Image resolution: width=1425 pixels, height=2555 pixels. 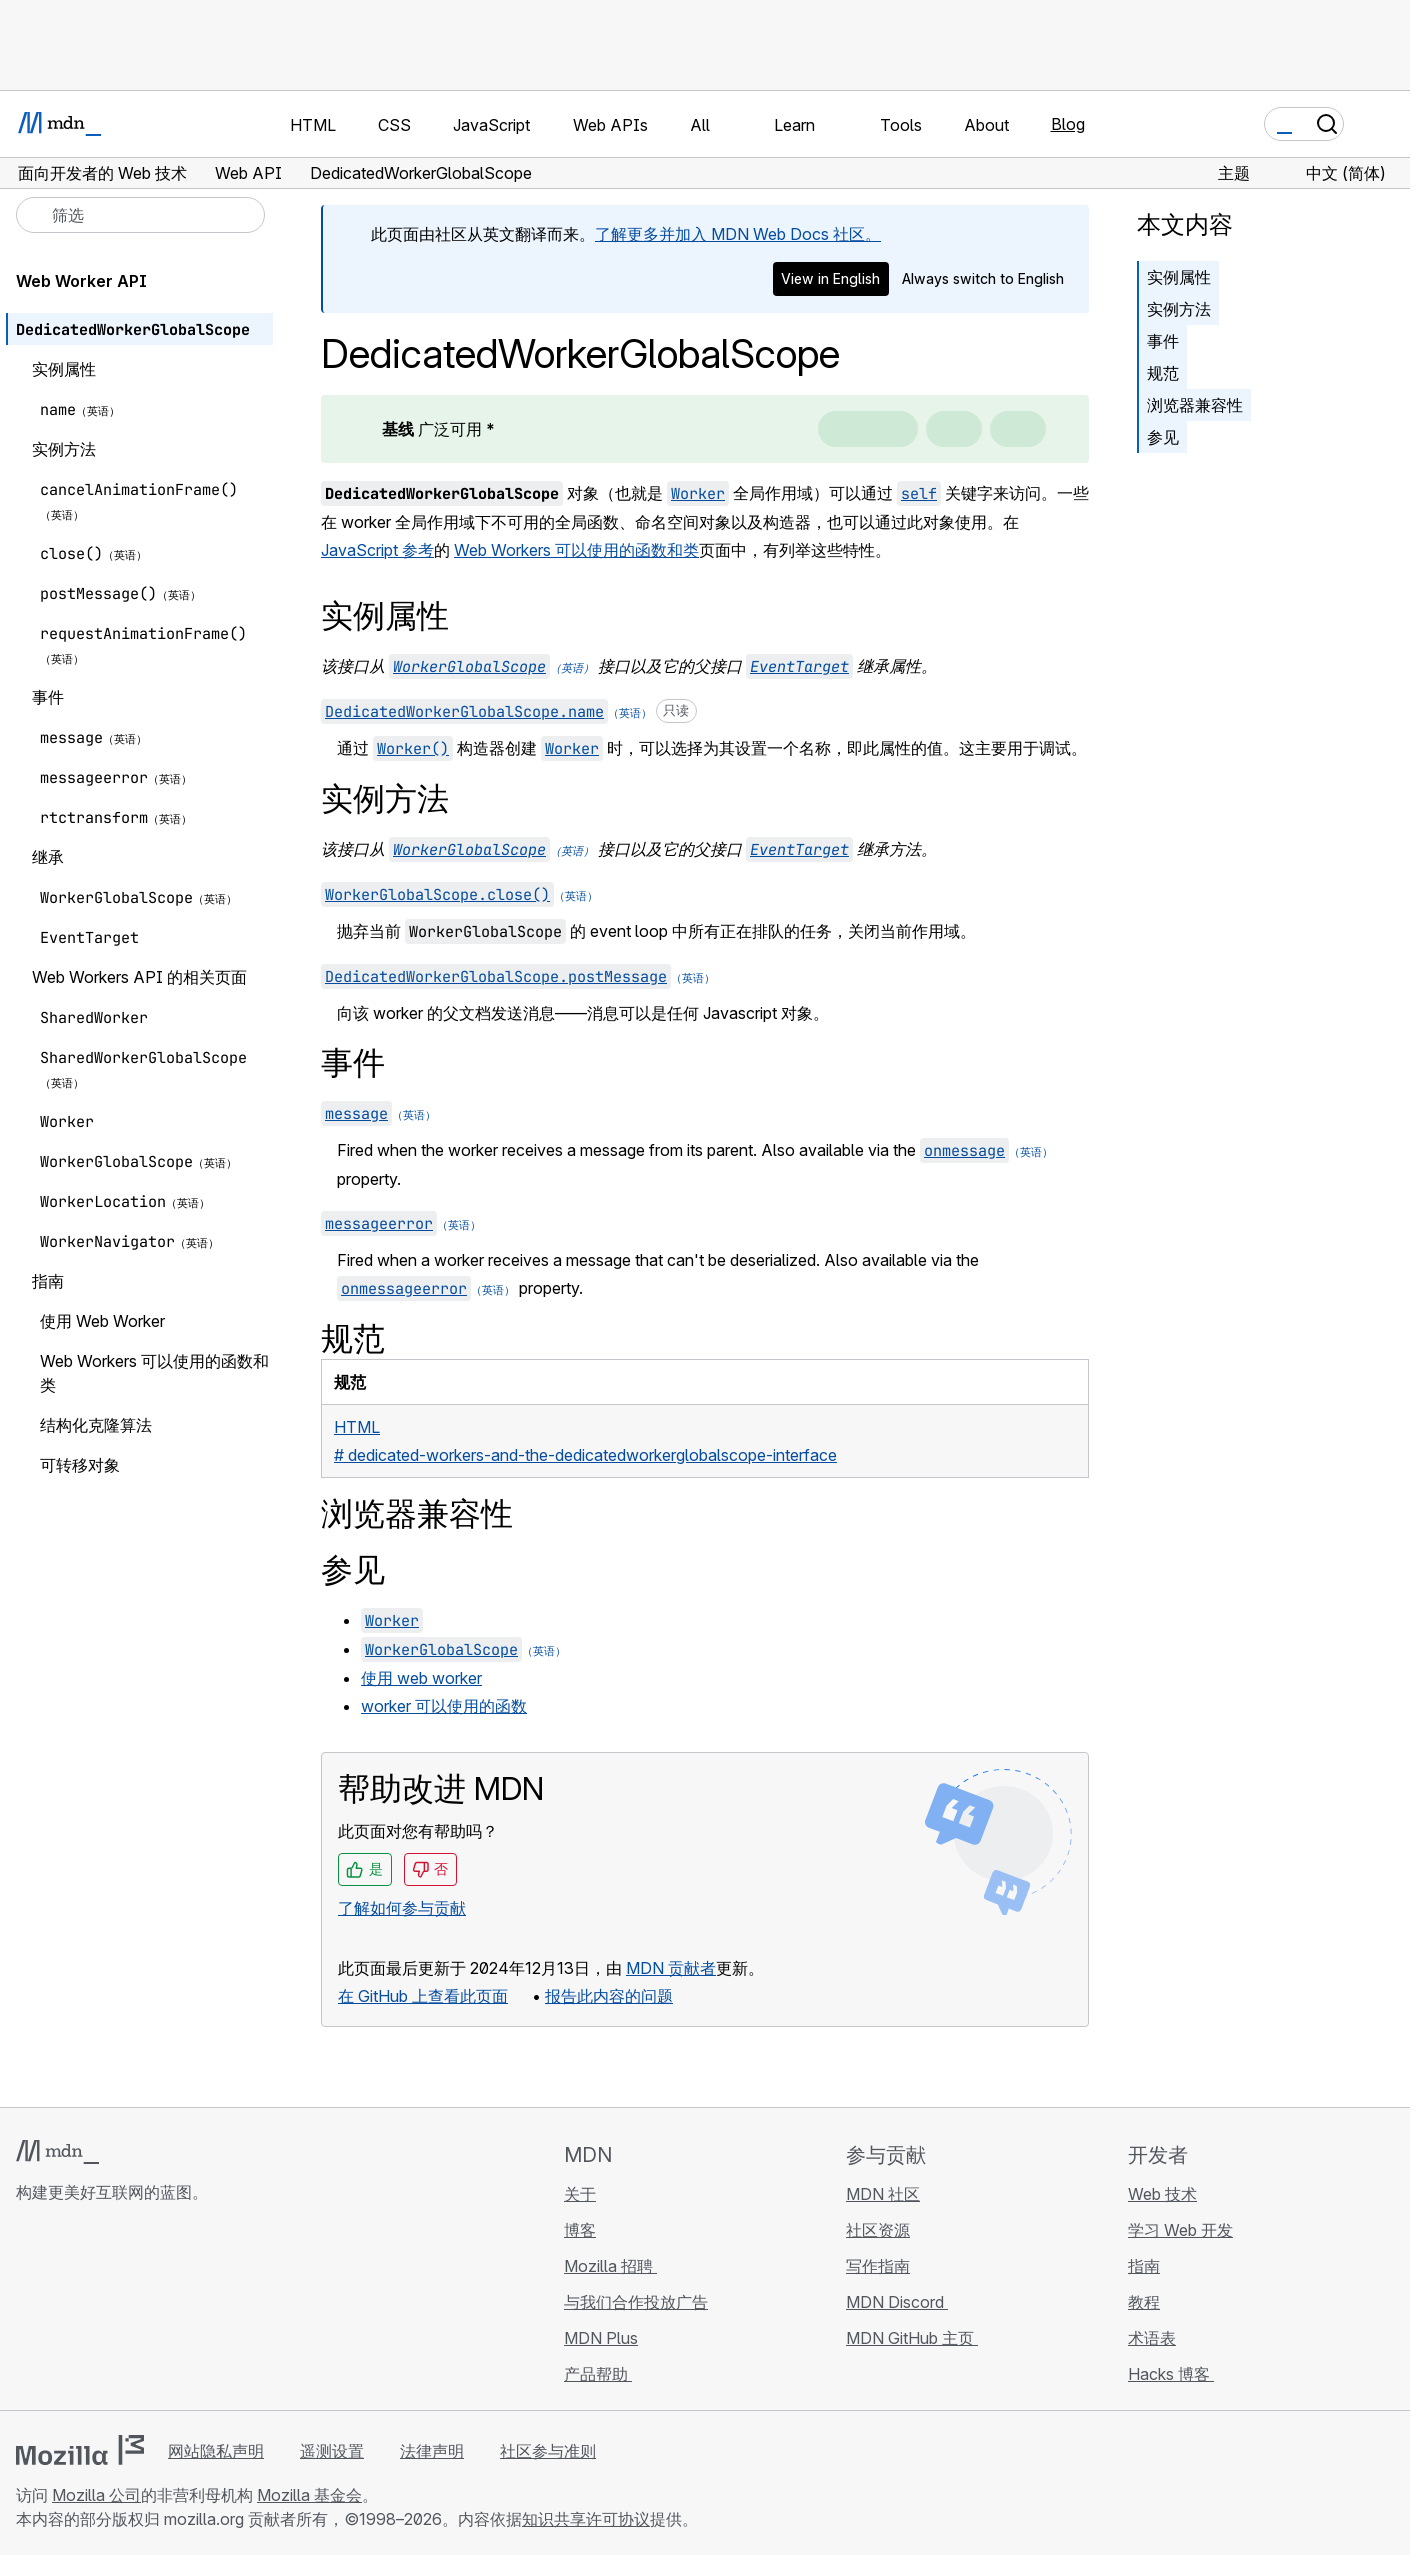 What do you see at coordinates (96, 2495) in the screenshot?
I see `Mozilla 公司` at bounding box center [96, 2495].